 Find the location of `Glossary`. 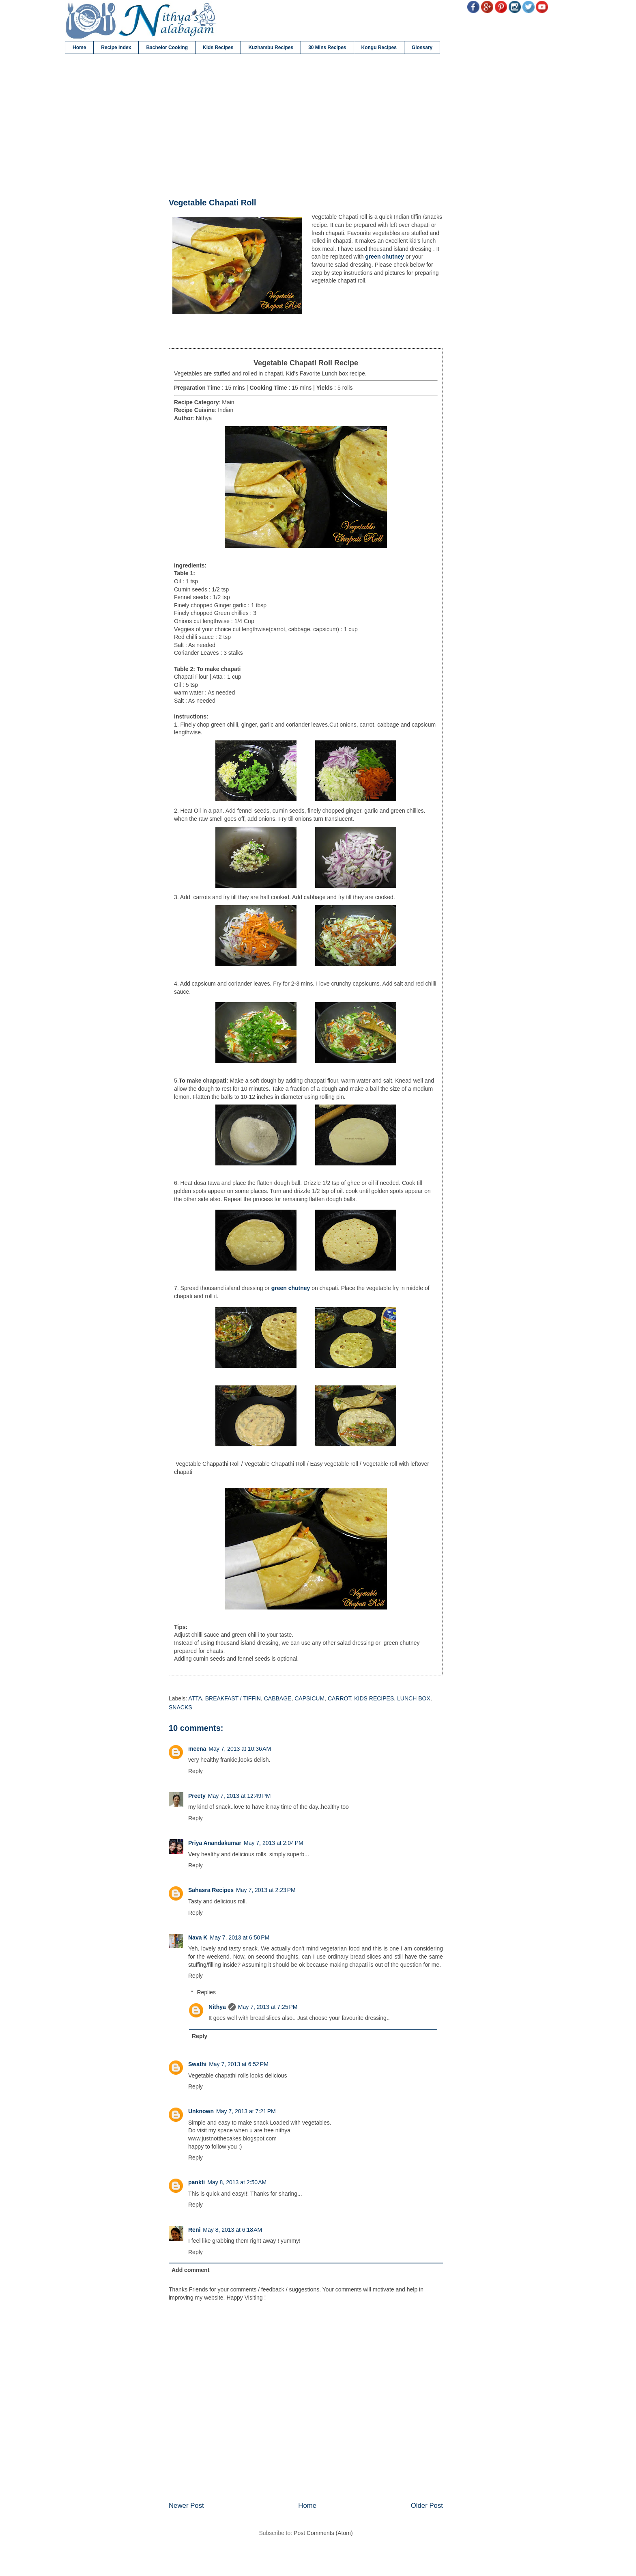

Glossary is located at coordinates (422, 47).